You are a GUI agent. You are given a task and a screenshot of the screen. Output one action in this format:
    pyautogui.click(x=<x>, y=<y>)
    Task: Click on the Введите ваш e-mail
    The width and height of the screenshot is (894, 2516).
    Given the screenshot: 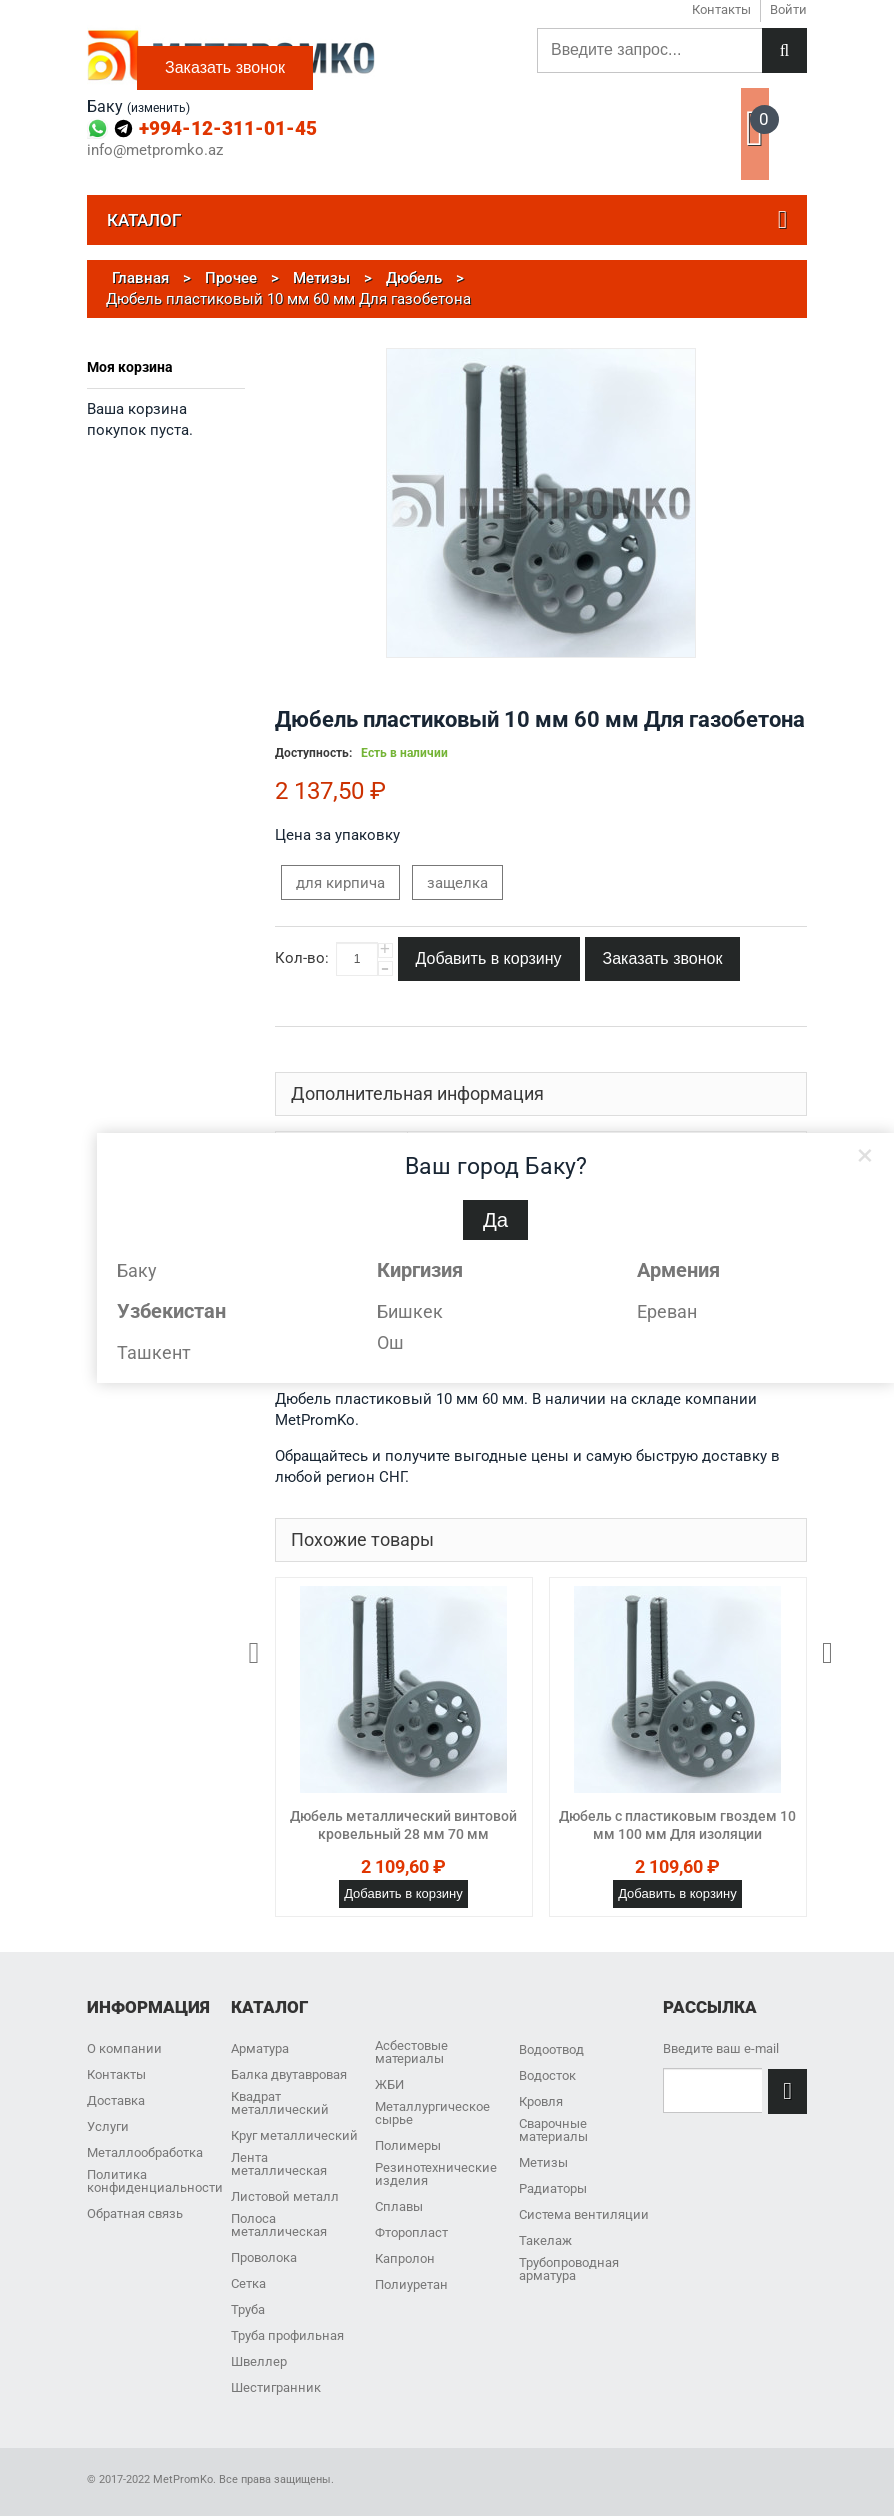 What is the action you would take?
    pyautogui.click(x=721, y=2048)
    